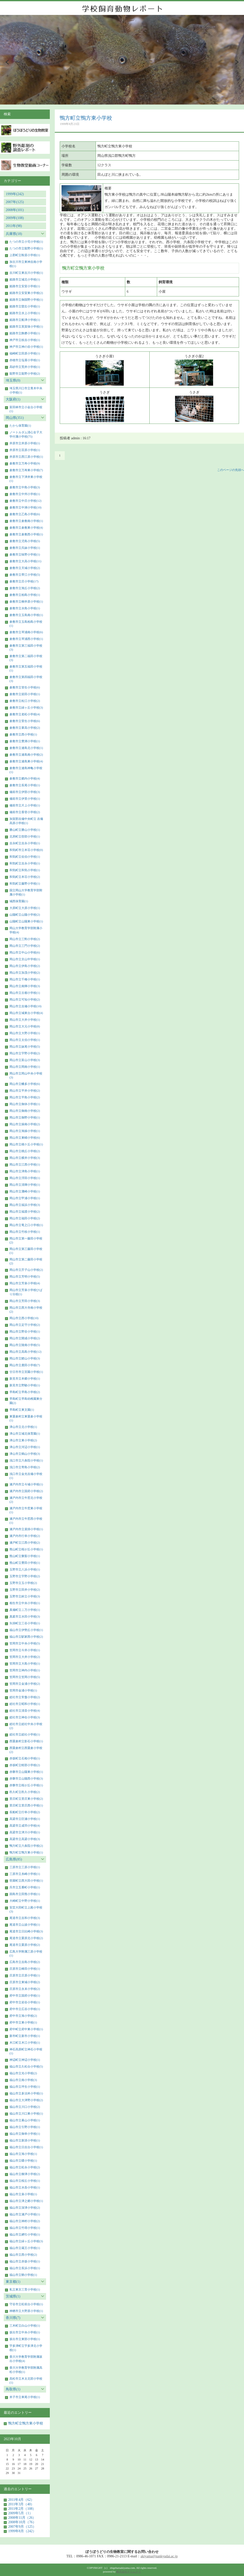 This screenshot has height=2576, width=244. What do you see at coordinates (23, 581) in the screenshot?
I see `倉敷市立庄小学校(17)` at bounding box center [23, 581].